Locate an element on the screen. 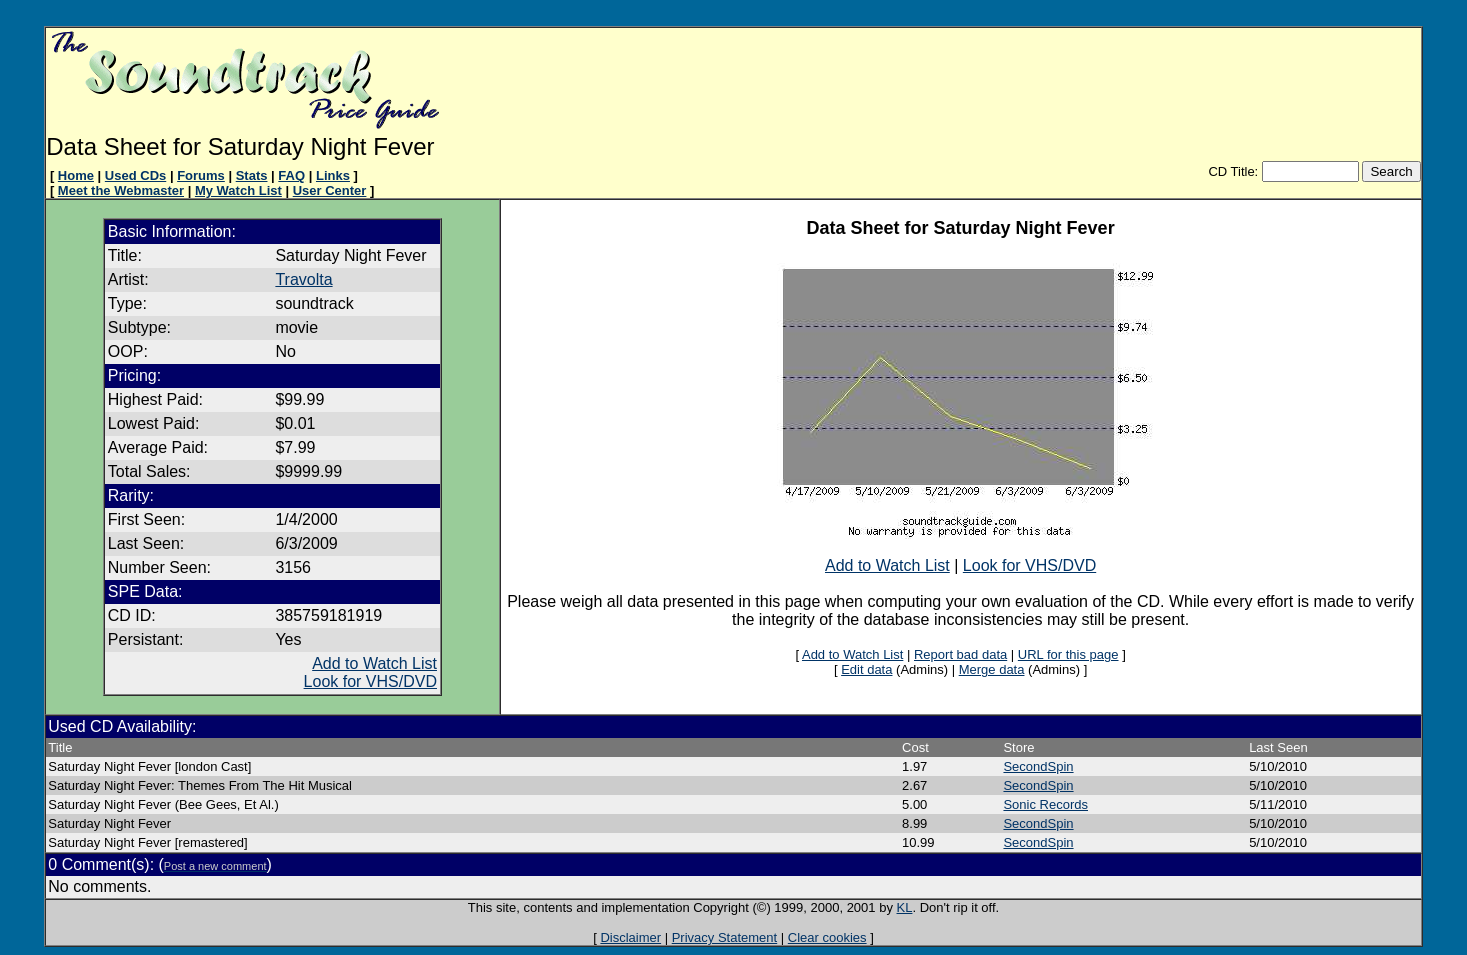 The width and height of the screenshot is (1467, 955). Used CDs is located at coordinates (135, 175).